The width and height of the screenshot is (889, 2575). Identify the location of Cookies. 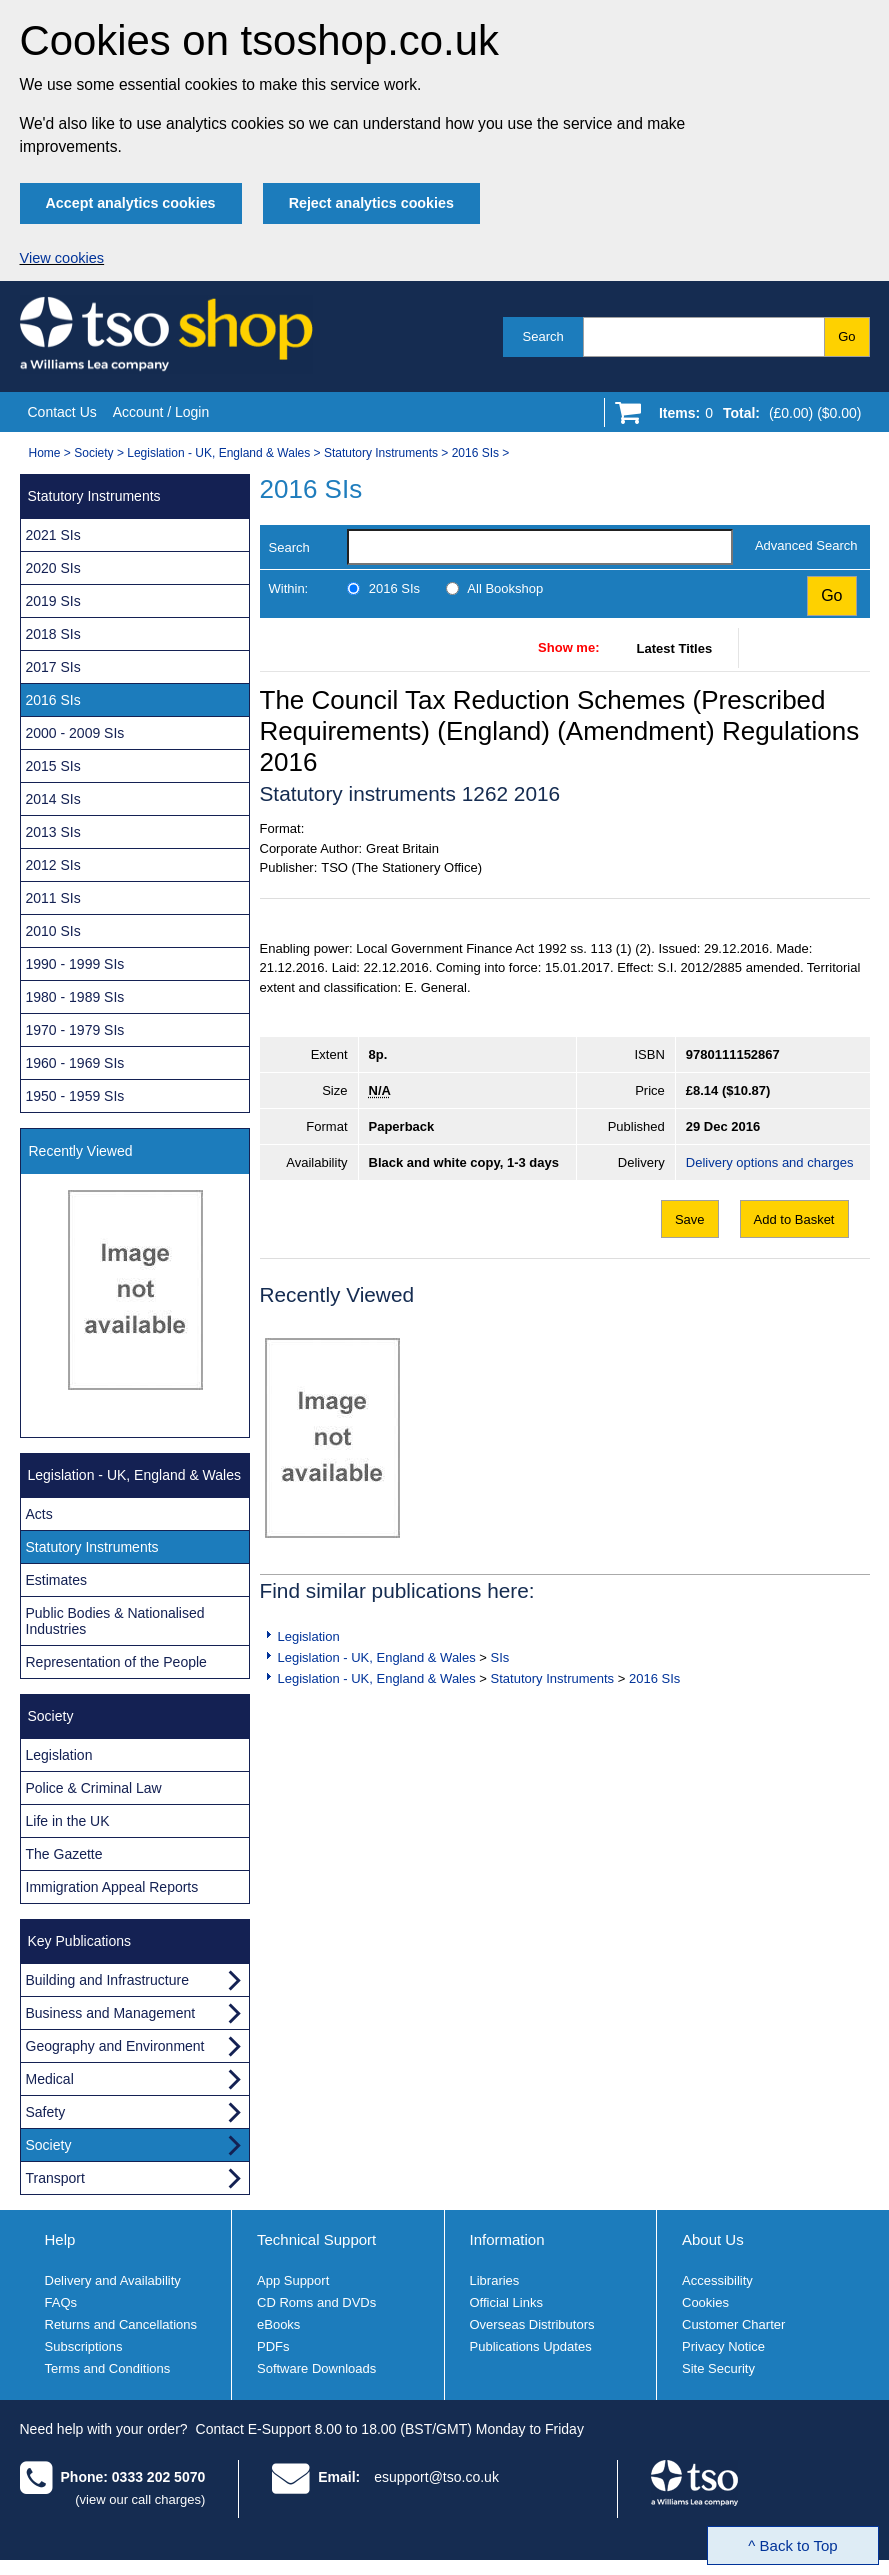
(705, 2302).